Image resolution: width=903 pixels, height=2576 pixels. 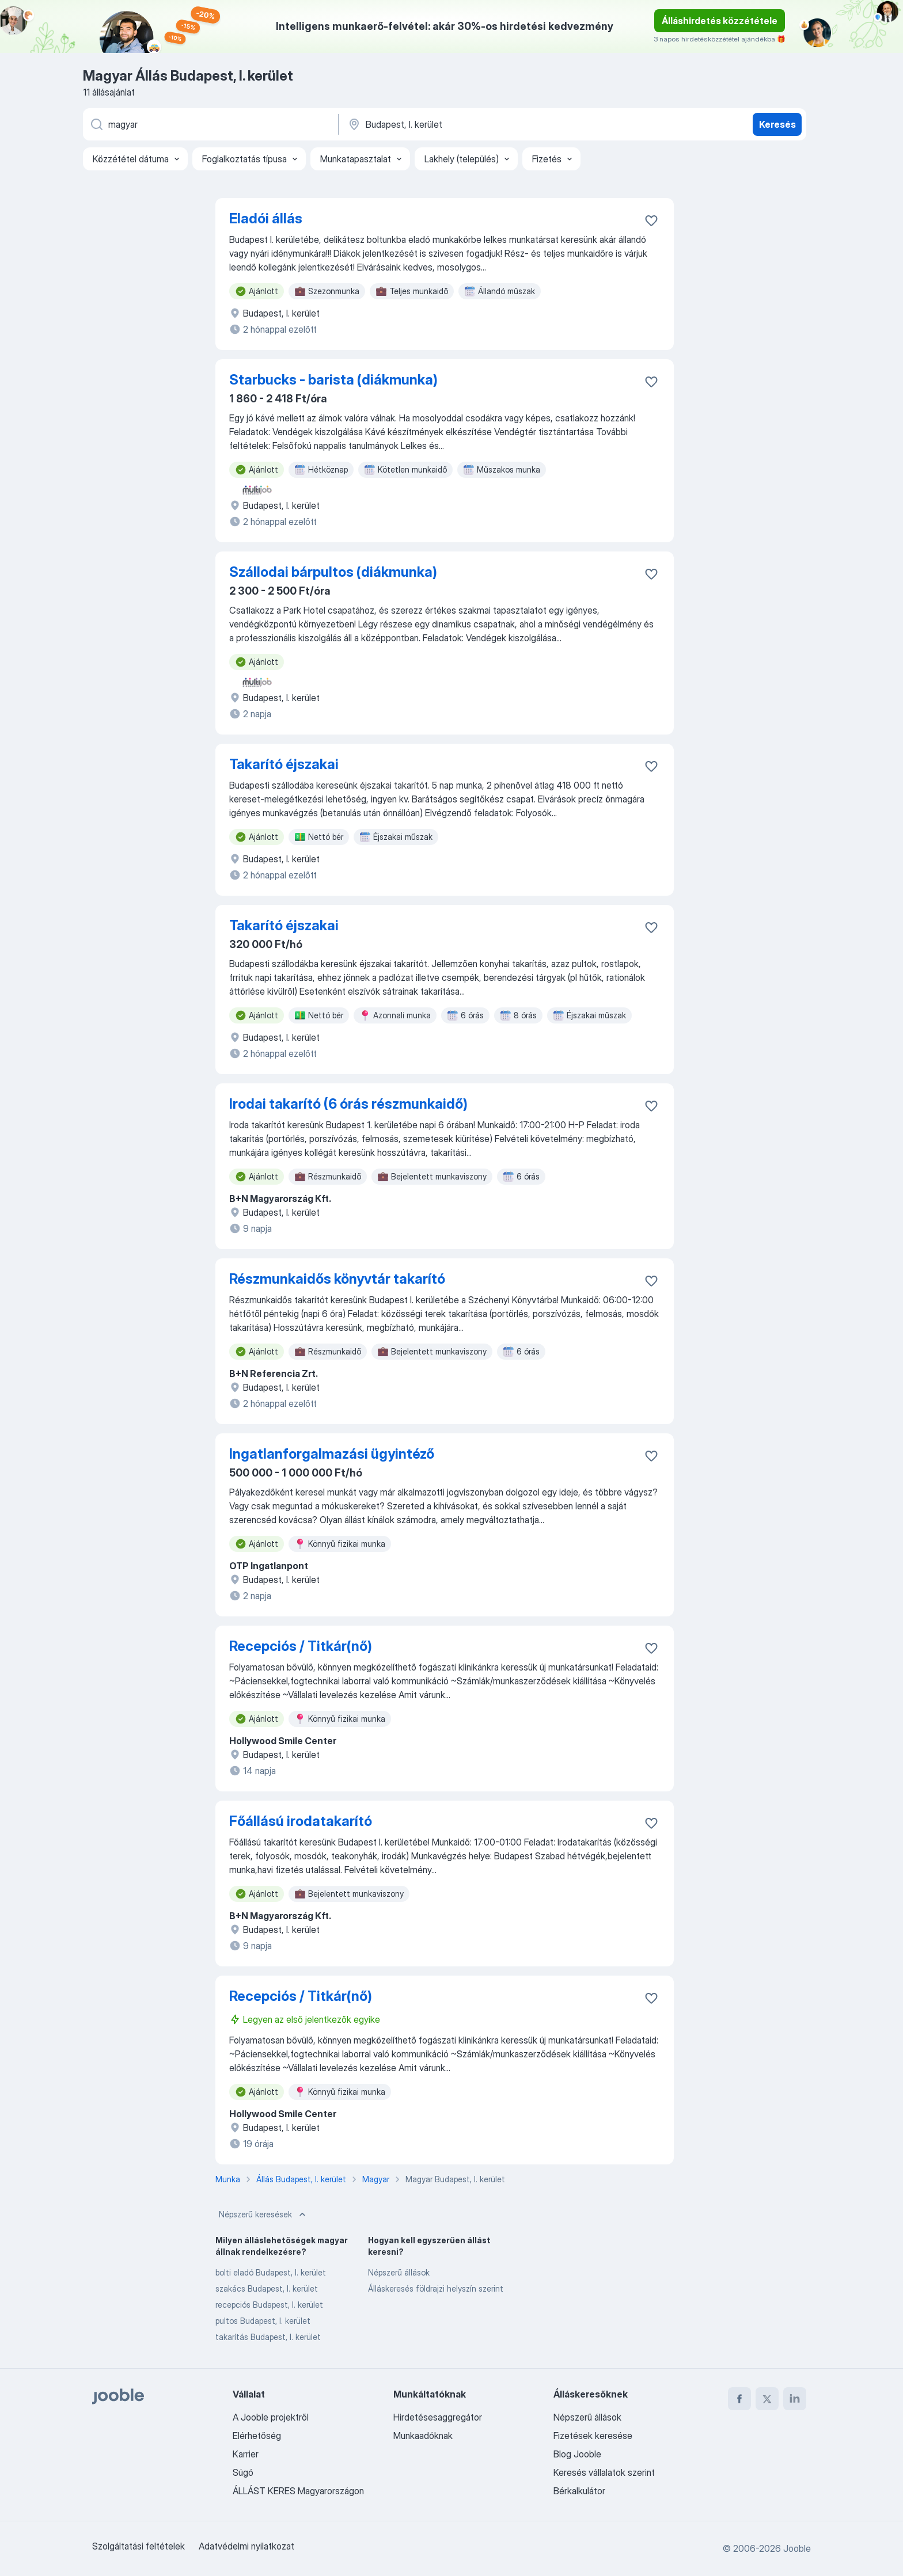 What do you see at coordinates (268, 2337) in the screenshot?
I see `takarítás Budapest, I. kerület` at bounding box center [268, 2337].